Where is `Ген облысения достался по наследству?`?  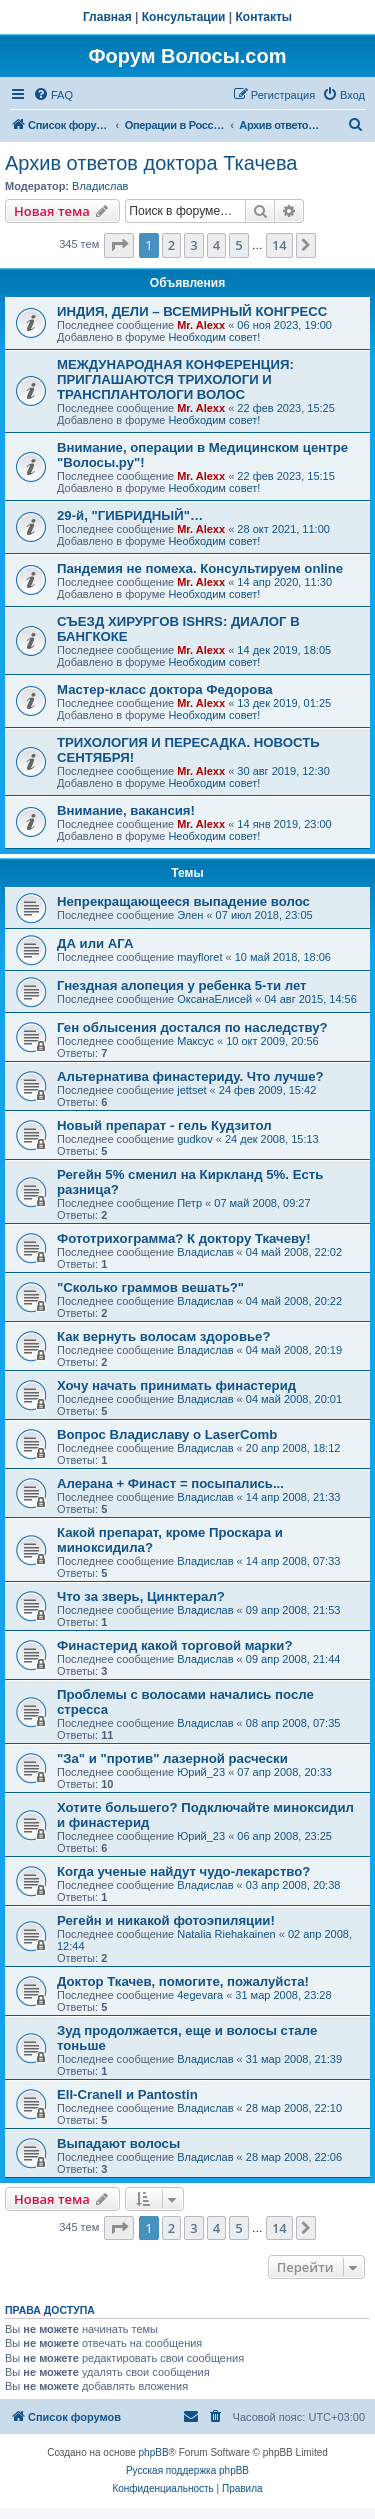 Ген облысения достался по наследству? is located at coordinates (192, 1027).